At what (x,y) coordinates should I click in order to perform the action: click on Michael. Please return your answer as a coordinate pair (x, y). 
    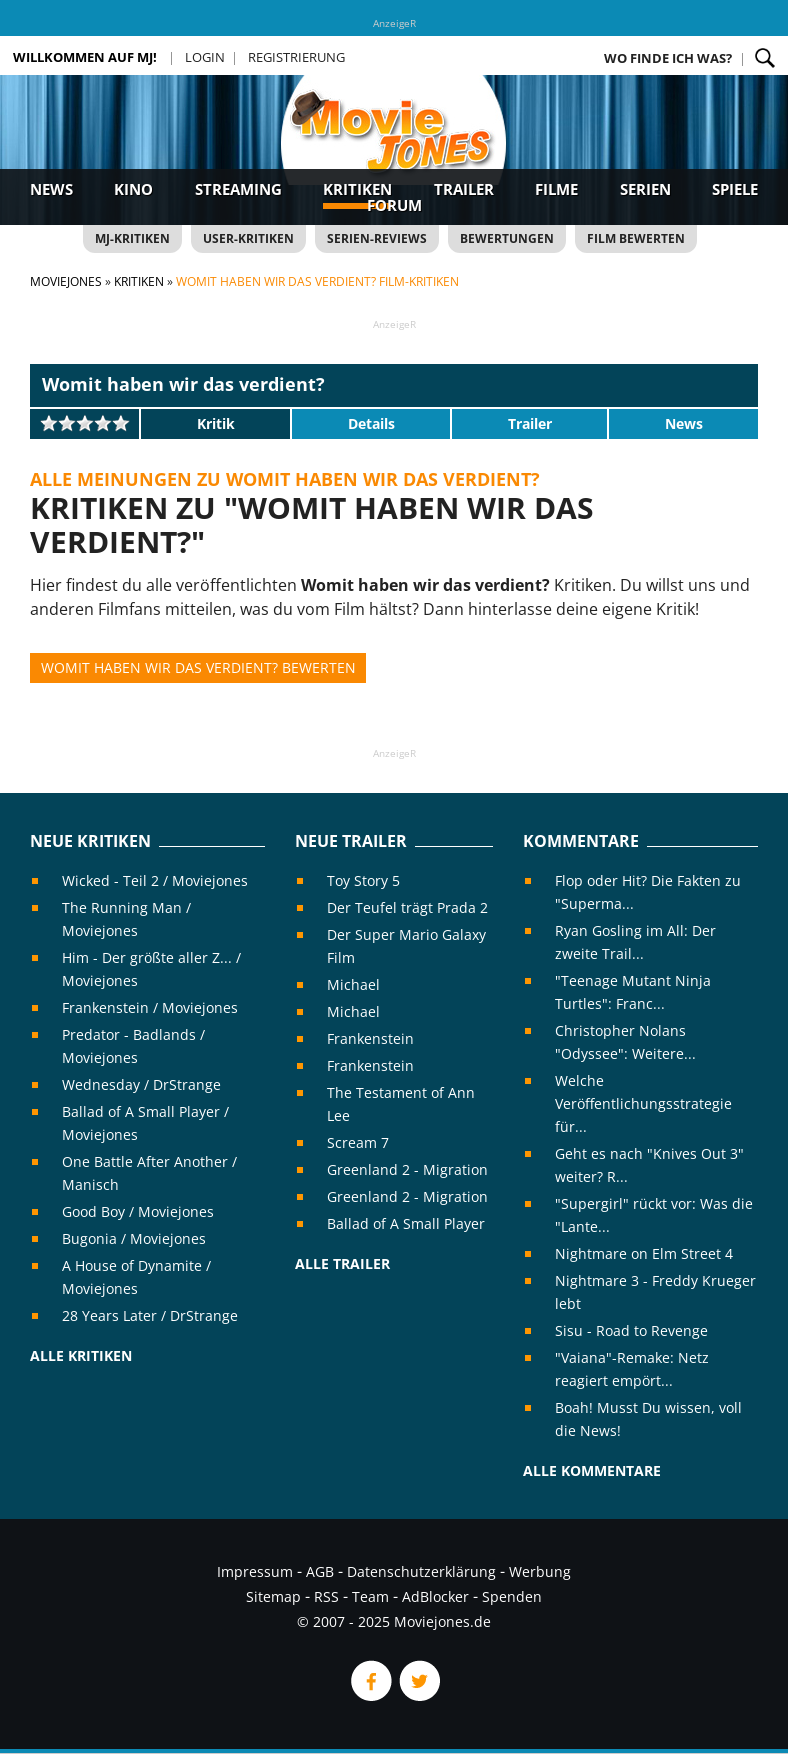
    Looking at the image, I should click on (353, 984).